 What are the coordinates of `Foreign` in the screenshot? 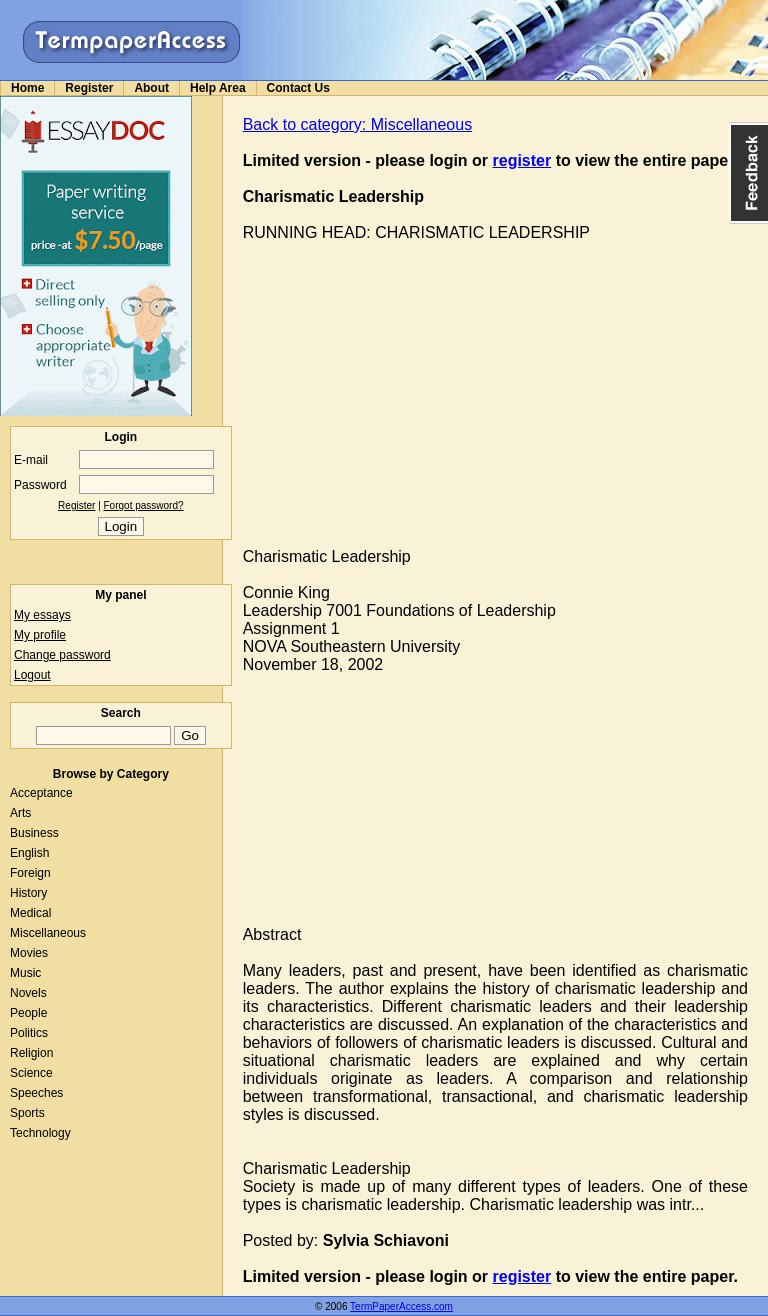 It's located at (30, 873).